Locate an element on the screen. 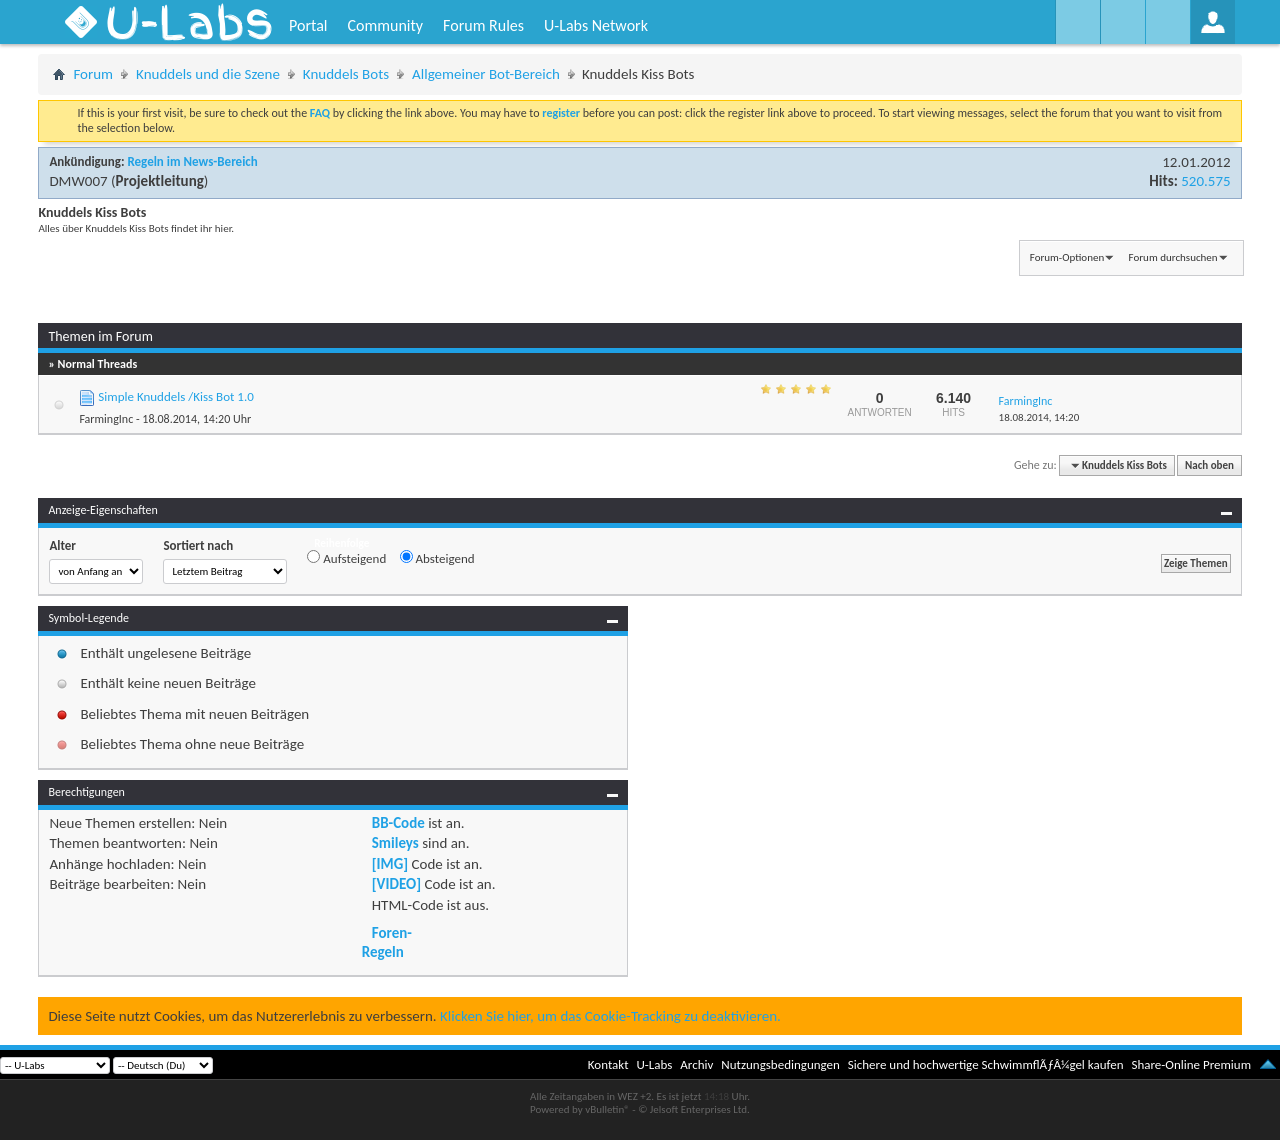 This screenshot has width=1280, height=1140. Sortiert nach is located at coordinates (198, 545).